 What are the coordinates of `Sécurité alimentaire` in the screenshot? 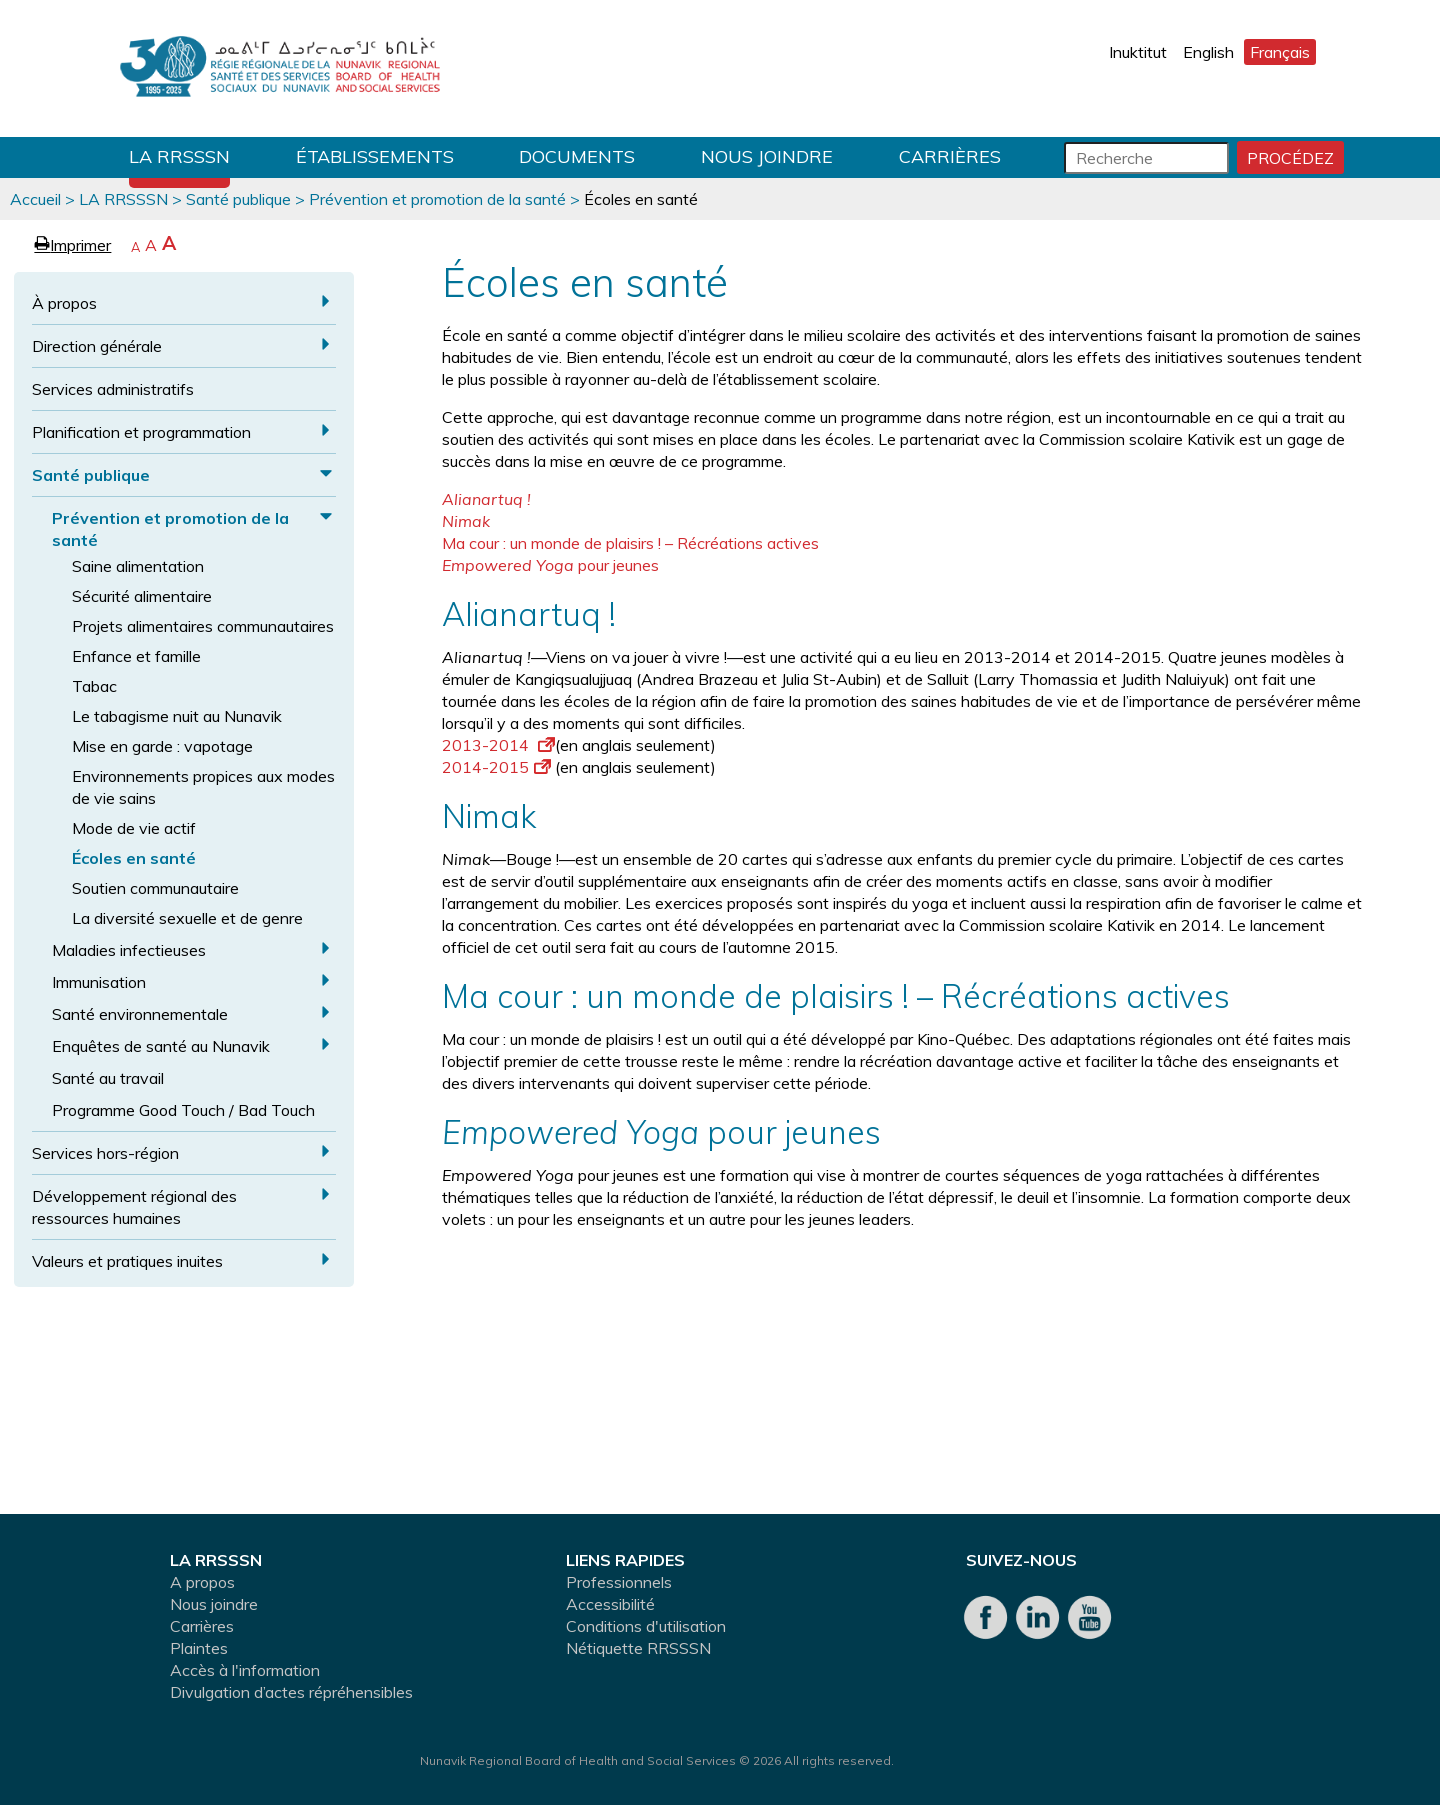 It's located at (142, 596).